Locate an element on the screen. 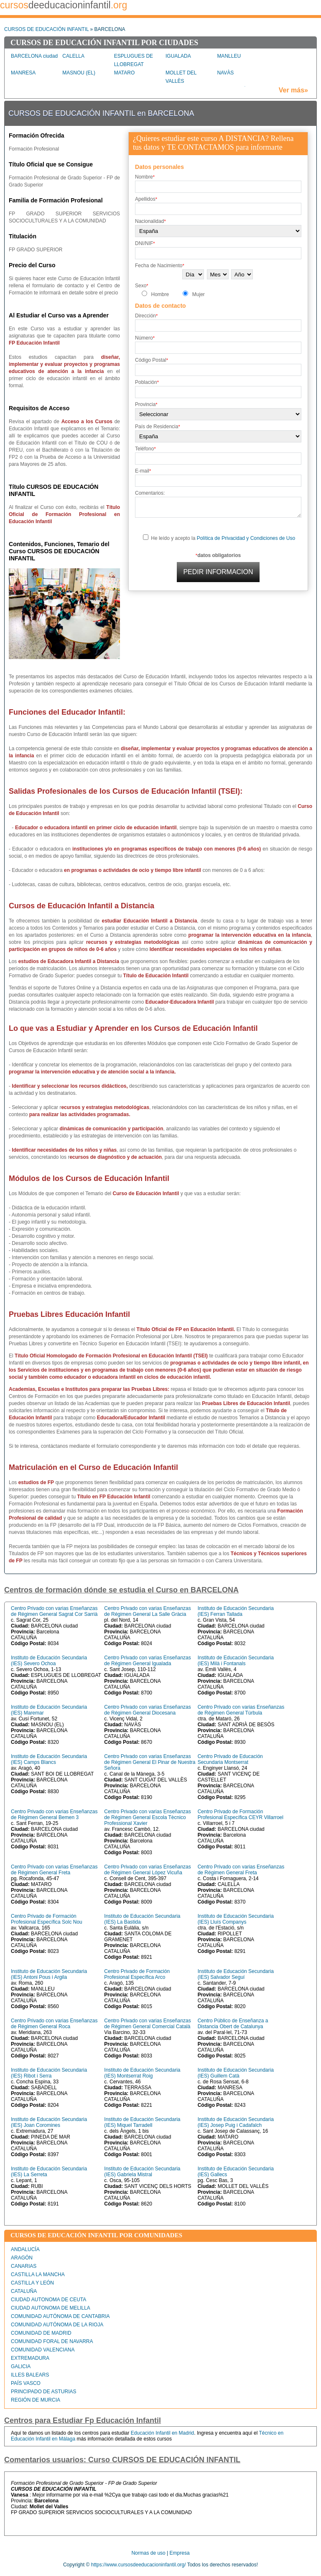  Instituto de Educación Secundaria (IES) Guillem Catà is located at coordinates (236, 2073).